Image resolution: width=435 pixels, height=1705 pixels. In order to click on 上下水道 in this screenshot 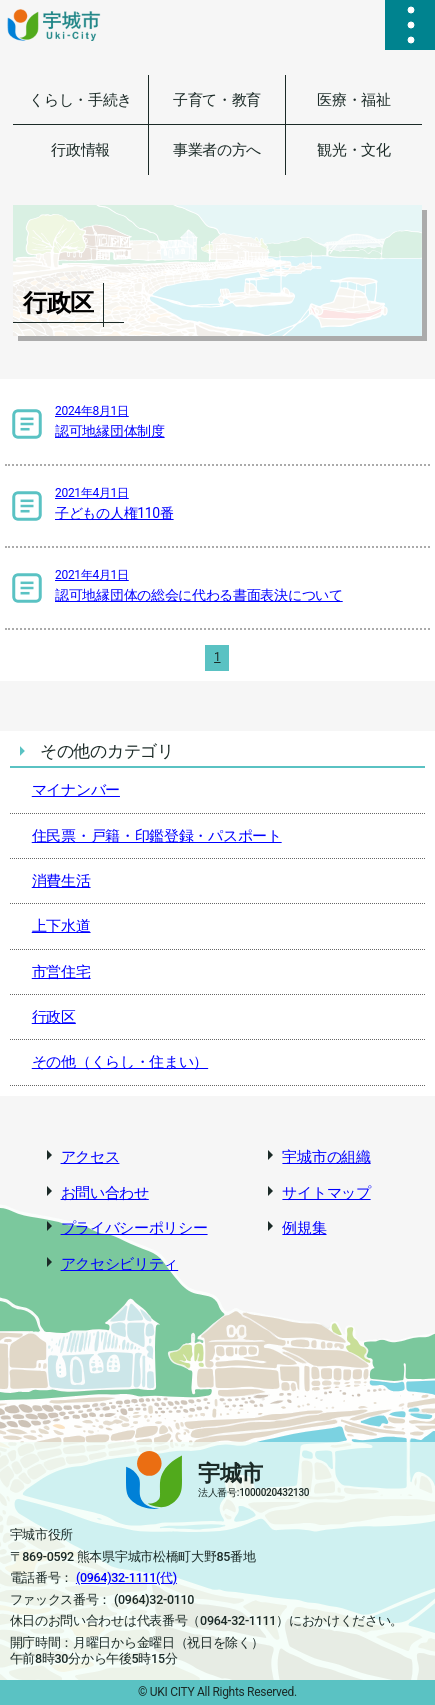, I will do `click(61, 926)`.